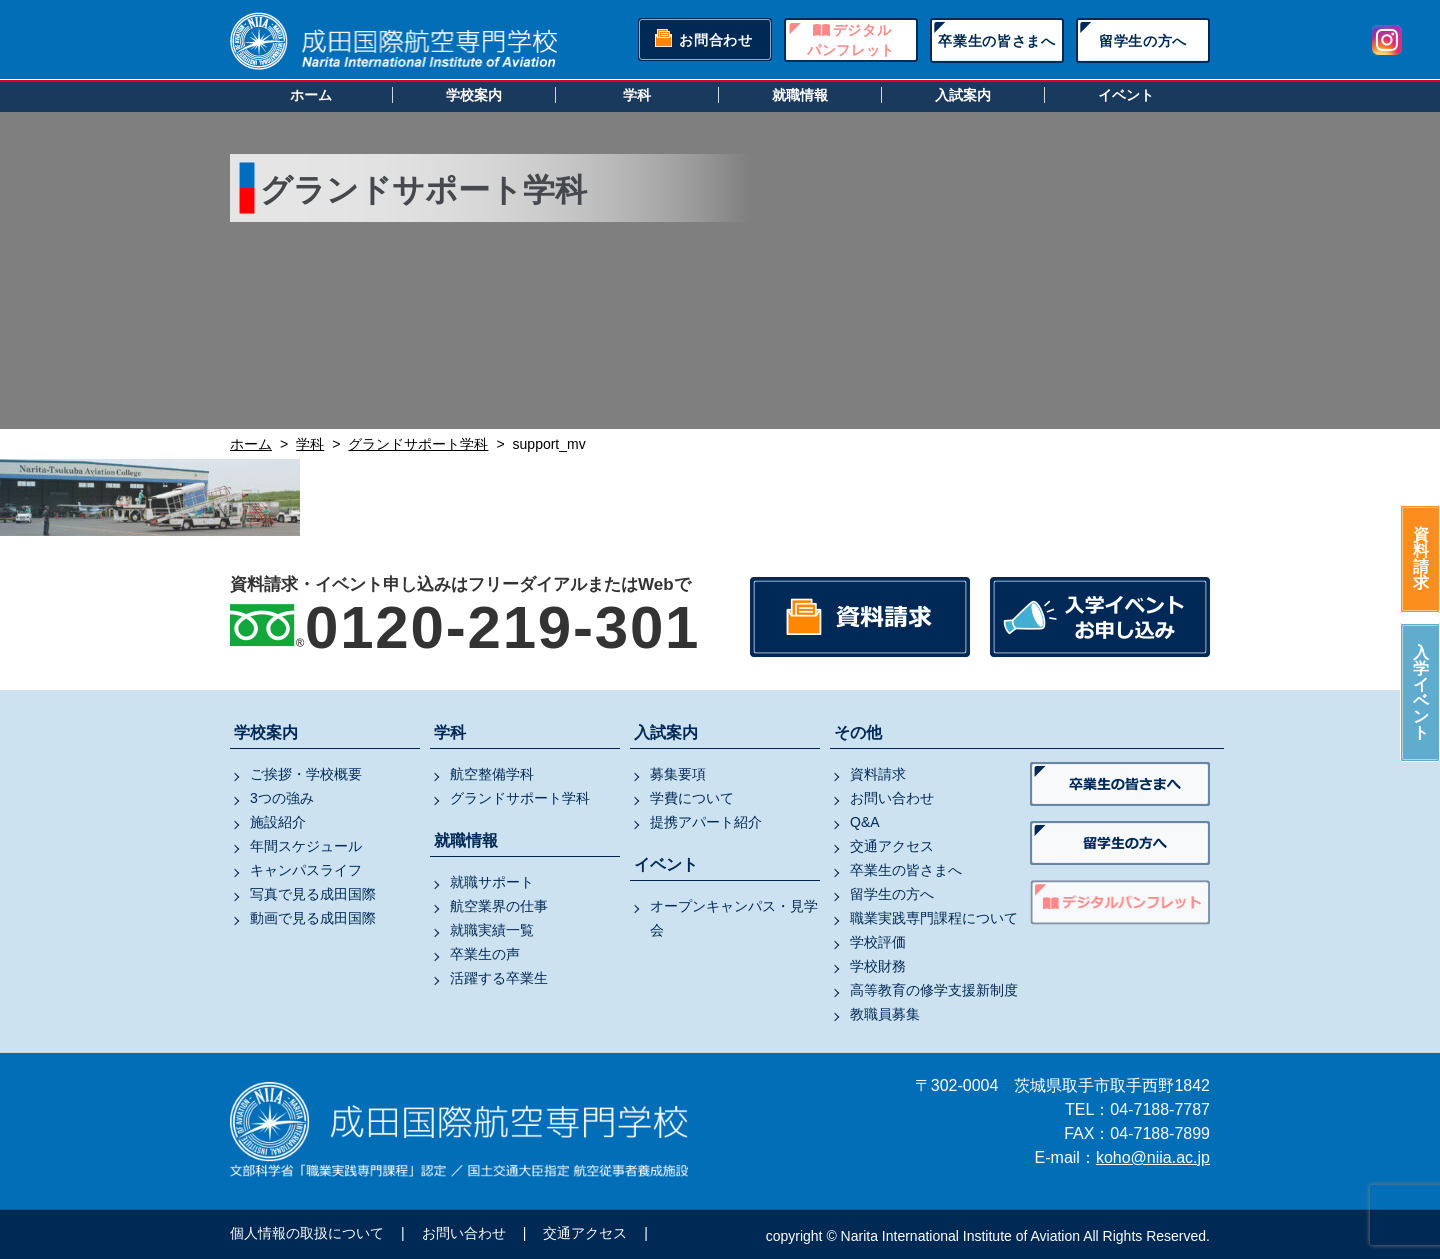  Describe the element at coordinates (499, 978) in the screenshot. I see `活躍する卒業生` at that location.